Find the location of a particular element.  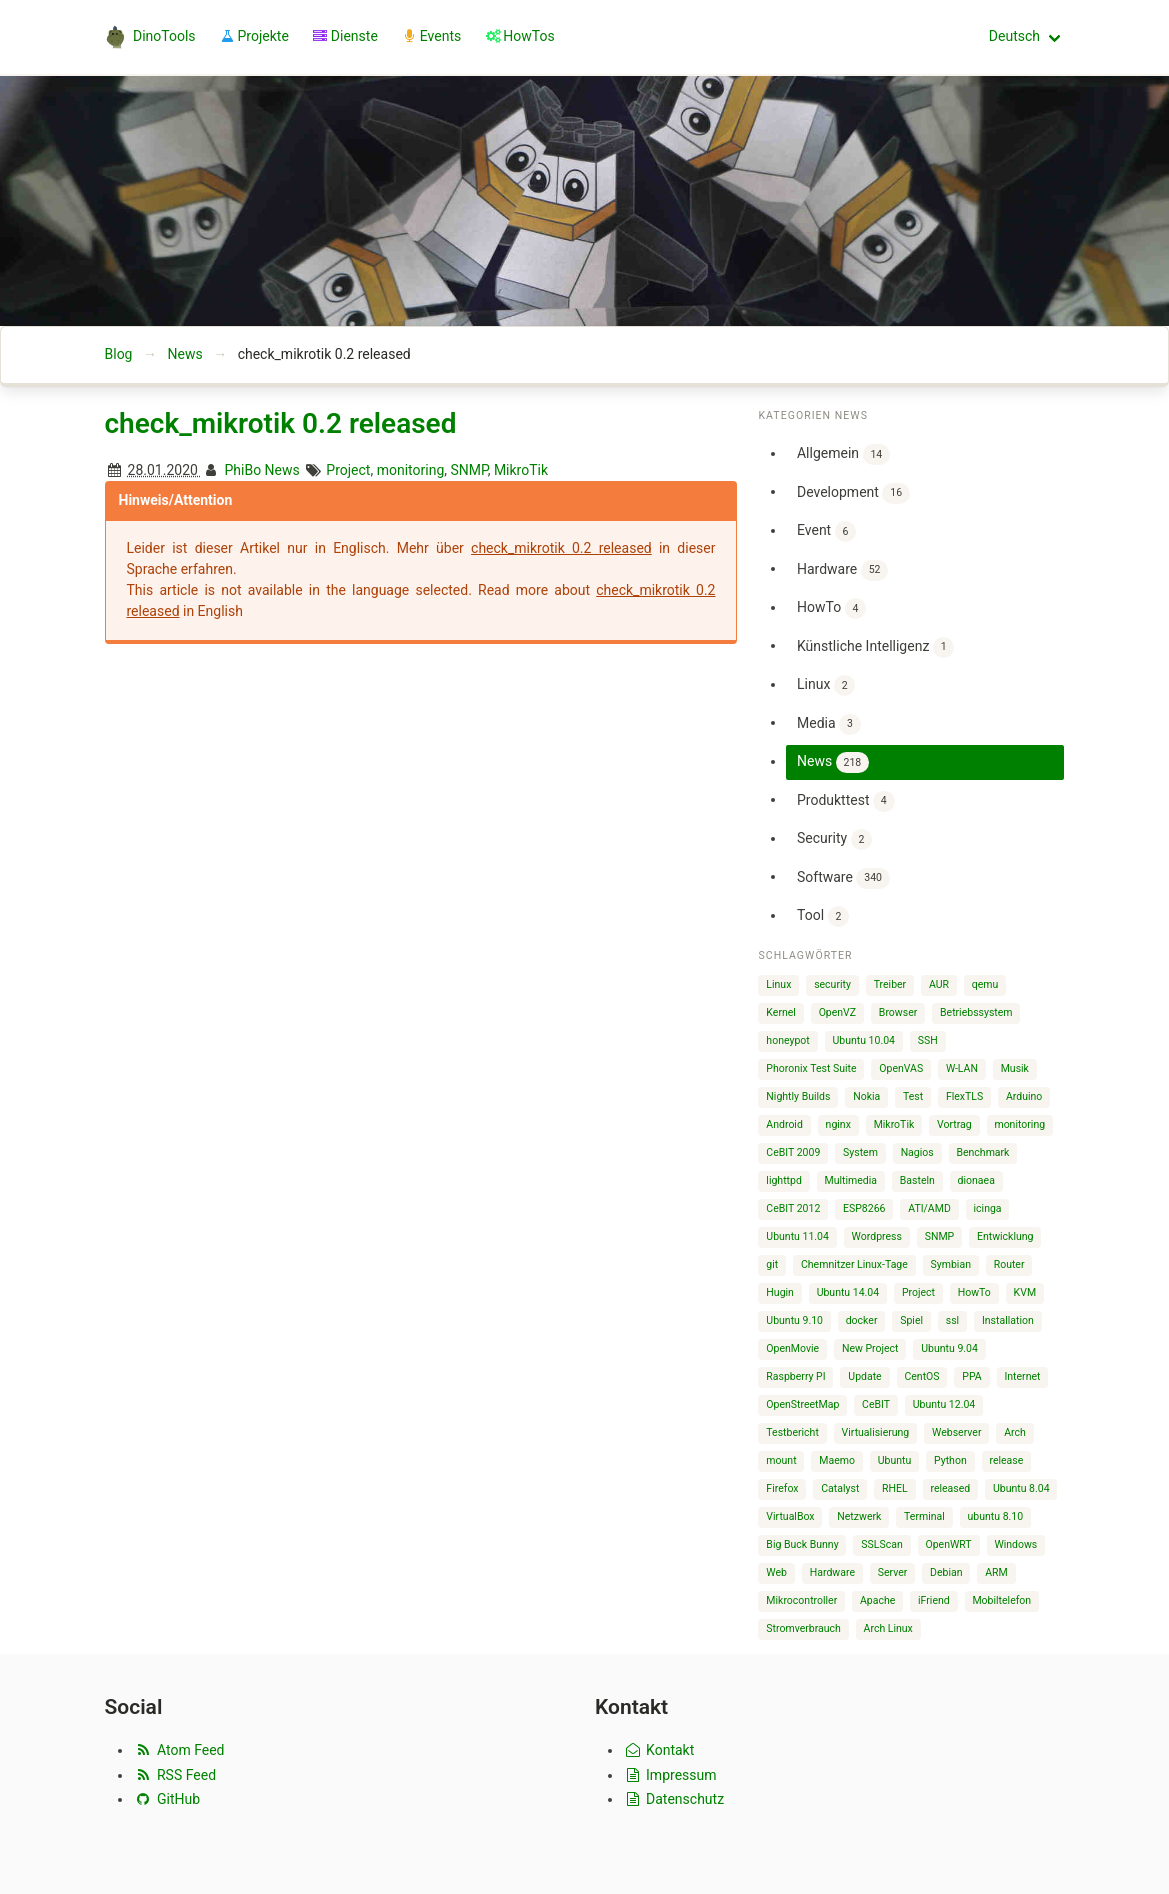

Nokia is located at coordinates (866, 1096).